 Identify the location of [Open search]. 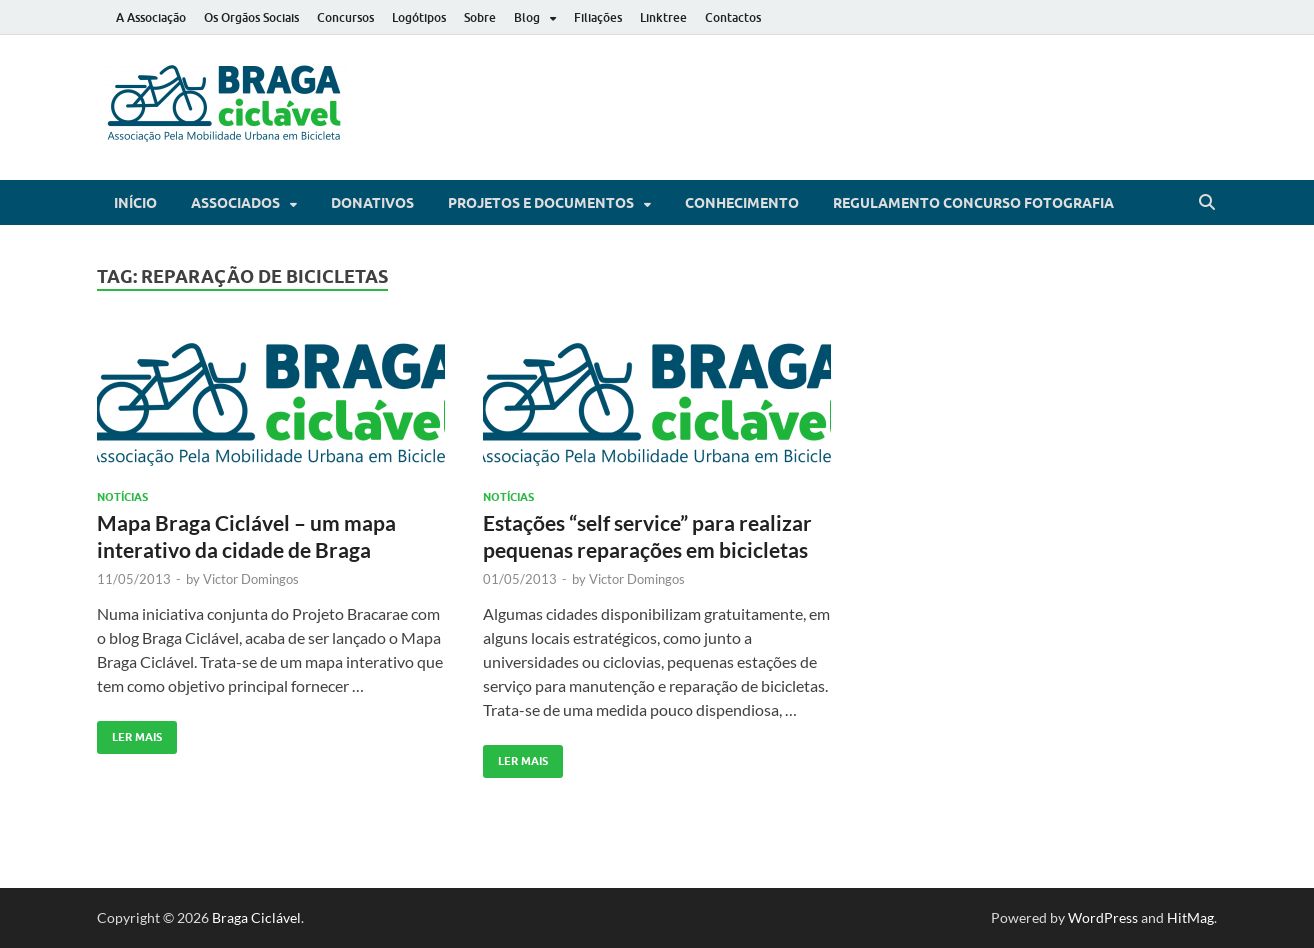
(1207, 203).